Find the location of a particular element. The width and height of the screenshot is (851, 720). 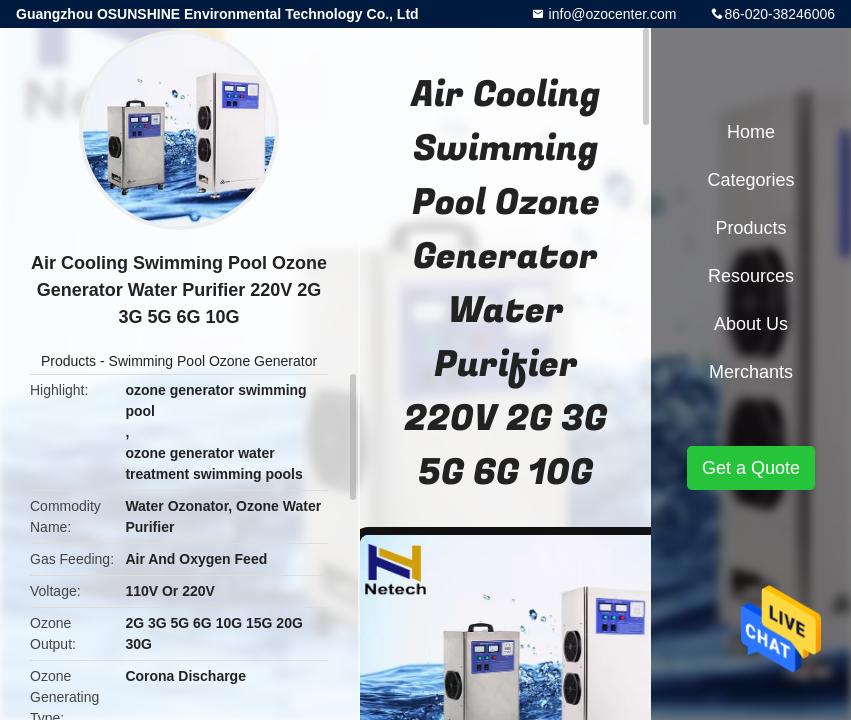

Swimming Pool Ozone Generator is located at coordinates (213, 361).